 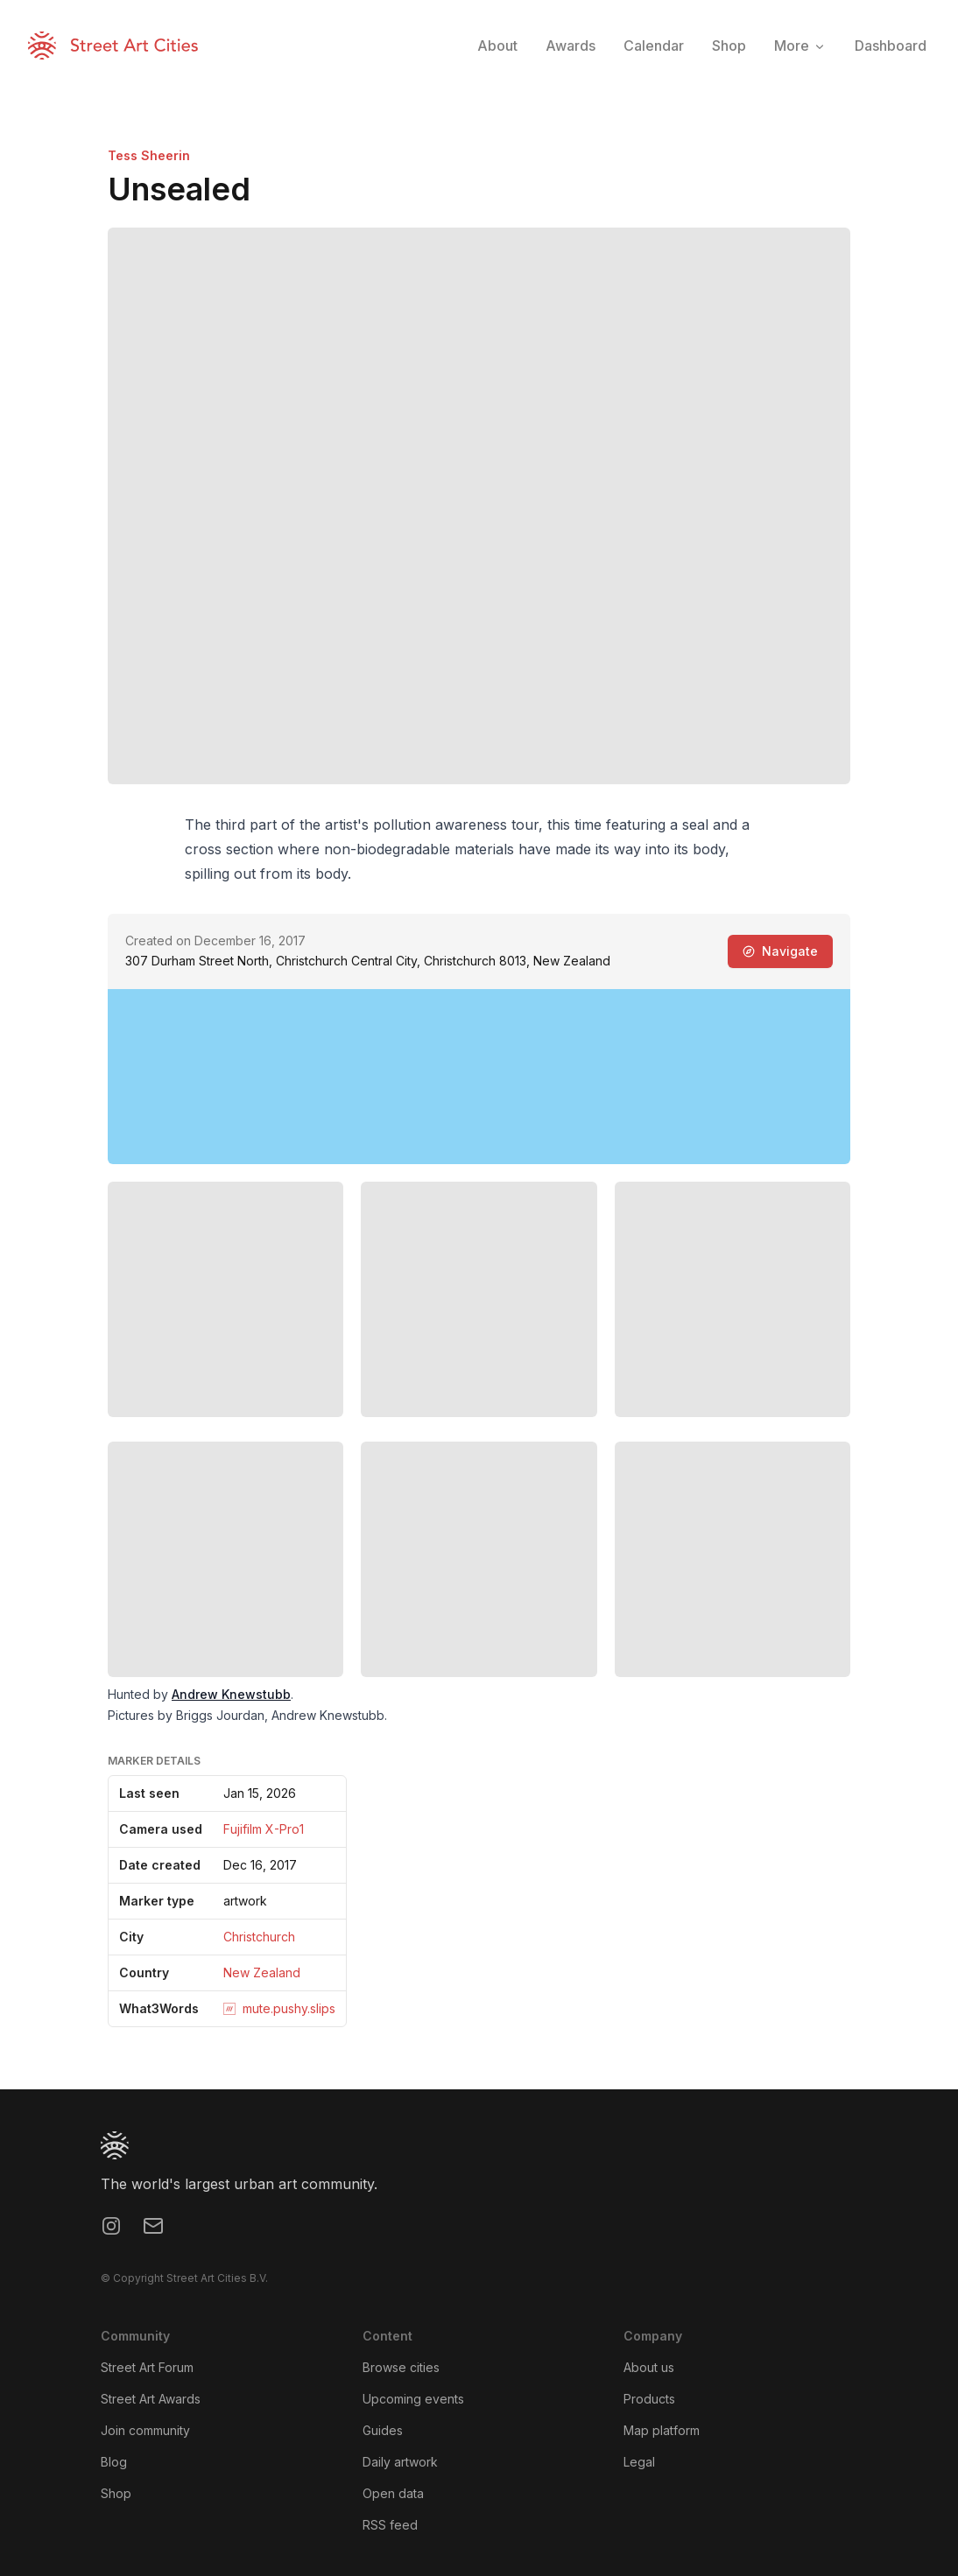 I want to click on Products, so click(x=649, y=2398).